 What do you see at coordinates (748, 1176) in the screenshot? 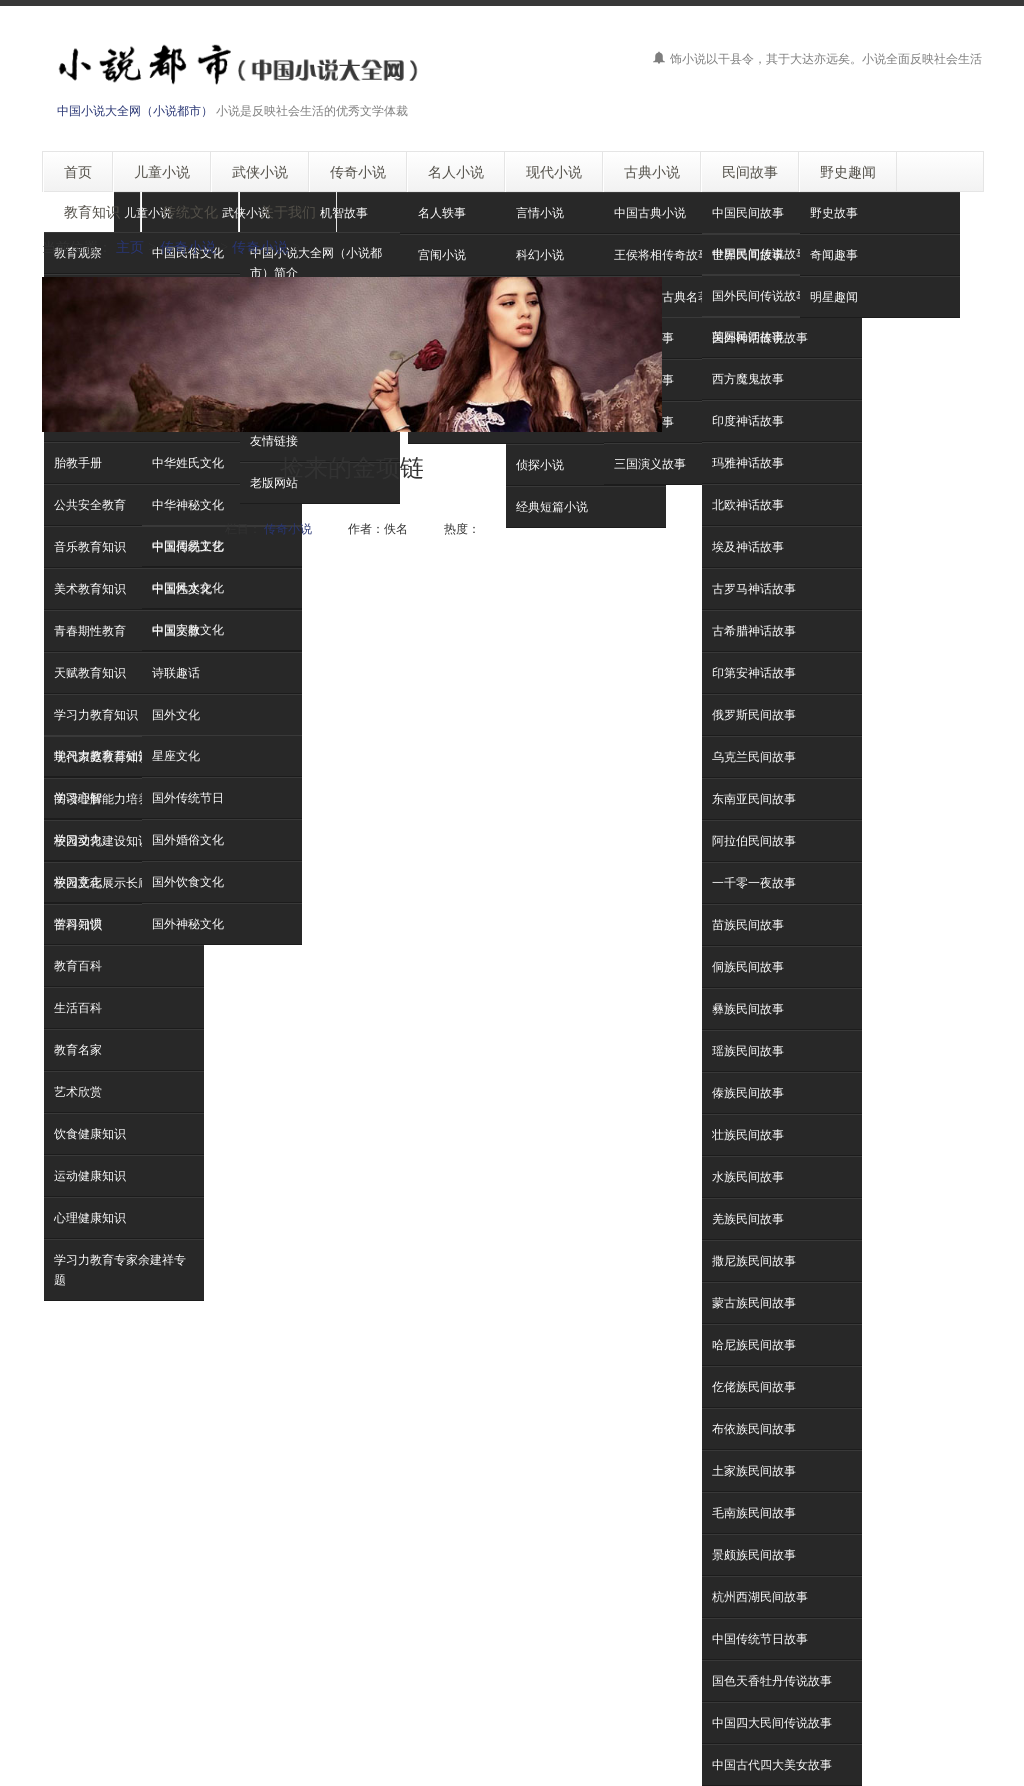
I see `水族民间故事` at bounding box center [748, 1176].